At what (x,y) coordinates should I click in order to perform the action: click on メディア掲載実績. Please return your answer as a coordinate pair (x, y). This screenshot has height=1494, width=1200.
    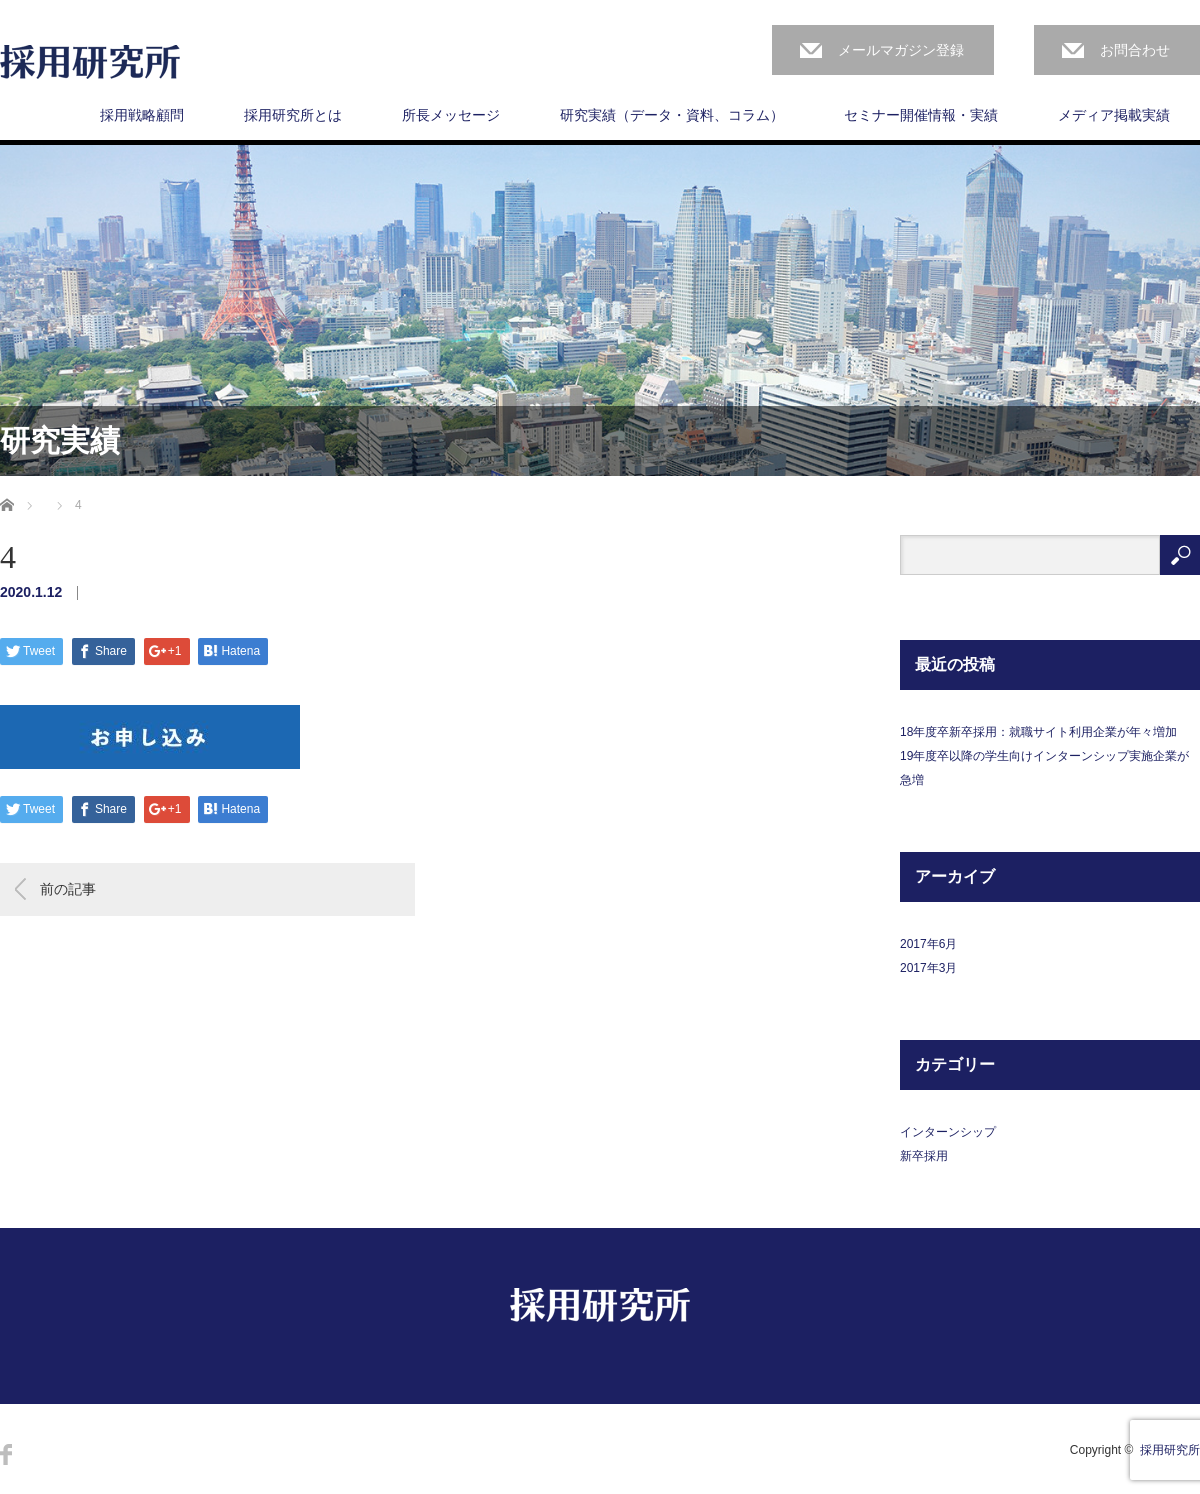
    Looking at the image, I should click on (1114, 115).